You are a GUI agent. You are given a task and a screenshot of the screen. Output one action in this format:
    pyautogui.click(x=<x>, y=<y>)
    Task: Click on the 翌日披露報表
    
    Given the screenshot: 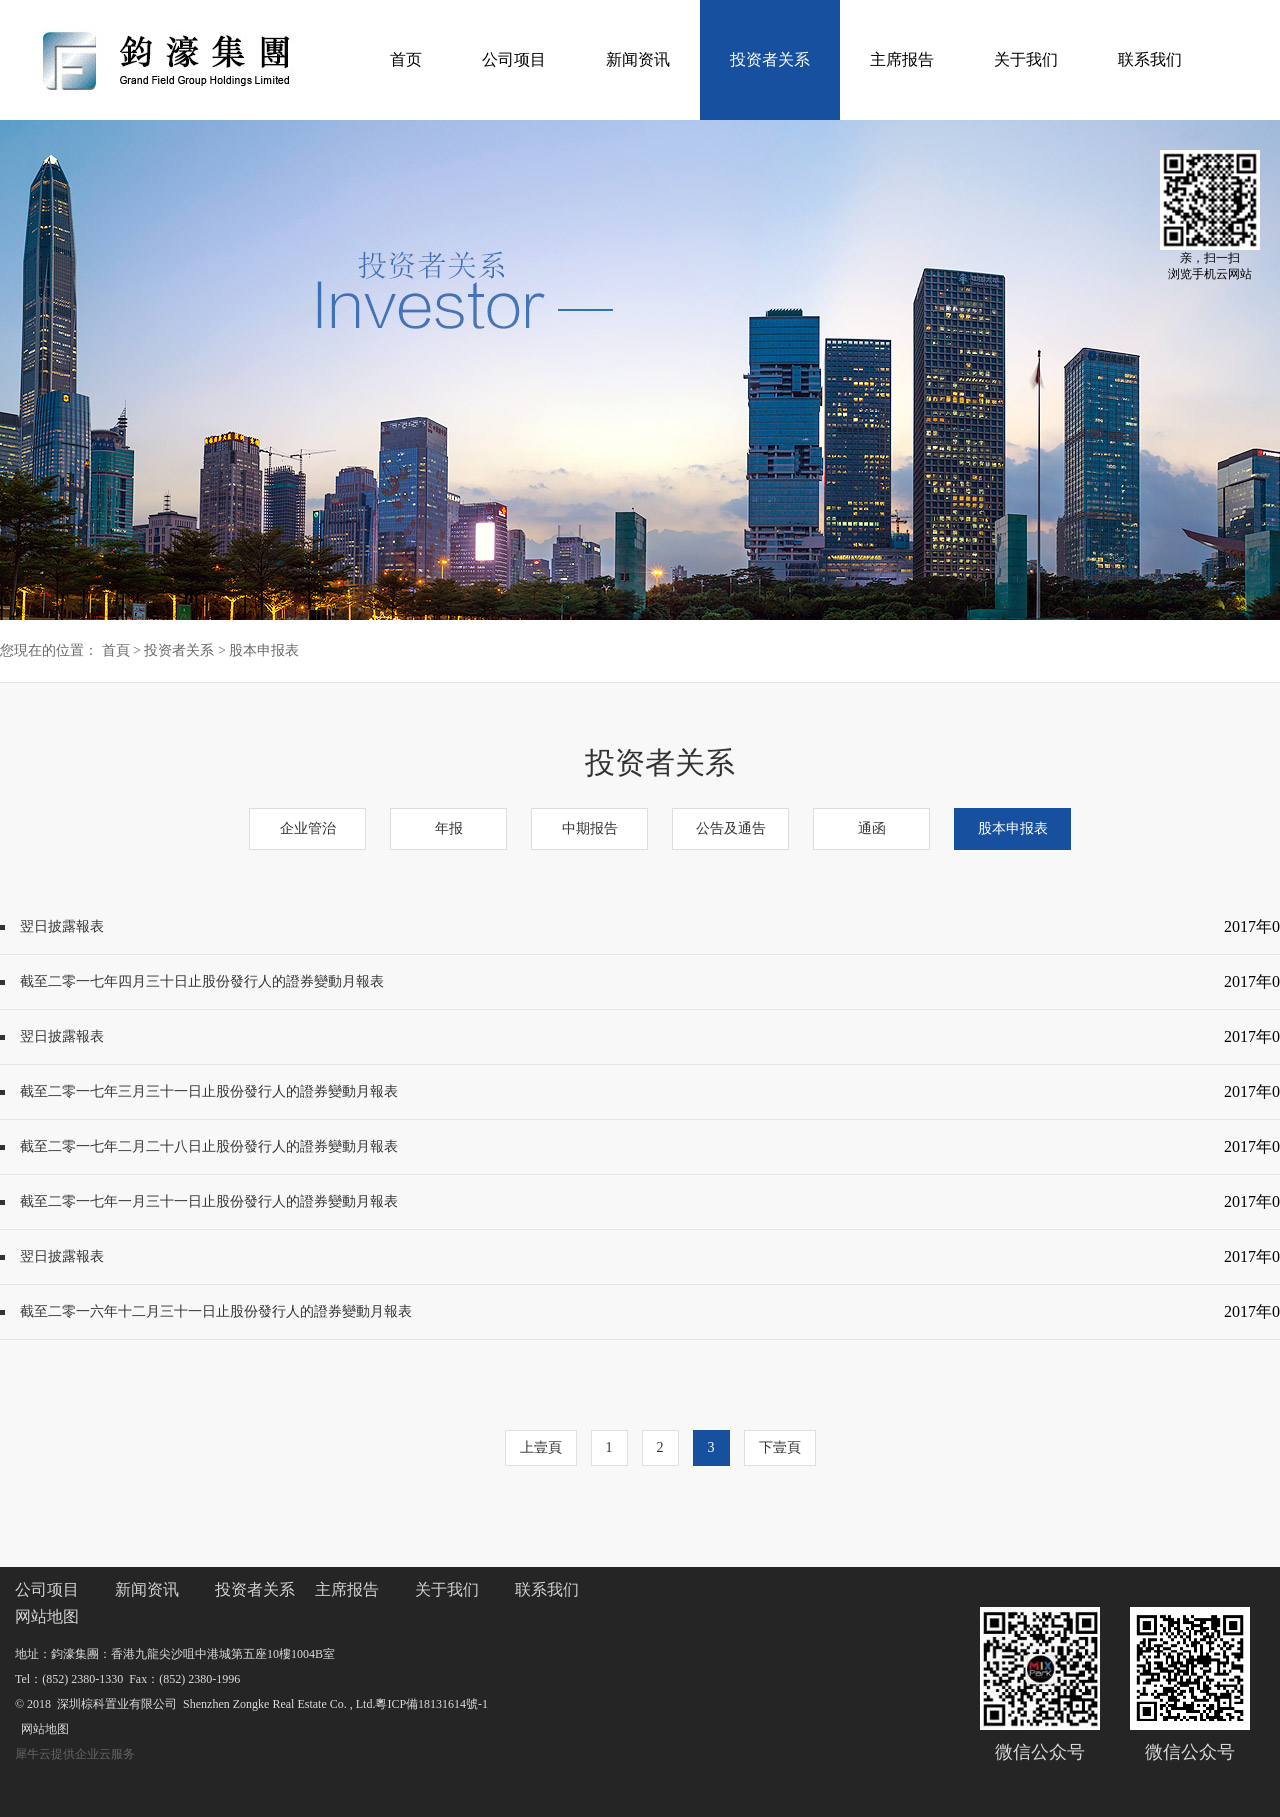 What is the action you would take?
    pyautogui.click(x=62, y=926)
    